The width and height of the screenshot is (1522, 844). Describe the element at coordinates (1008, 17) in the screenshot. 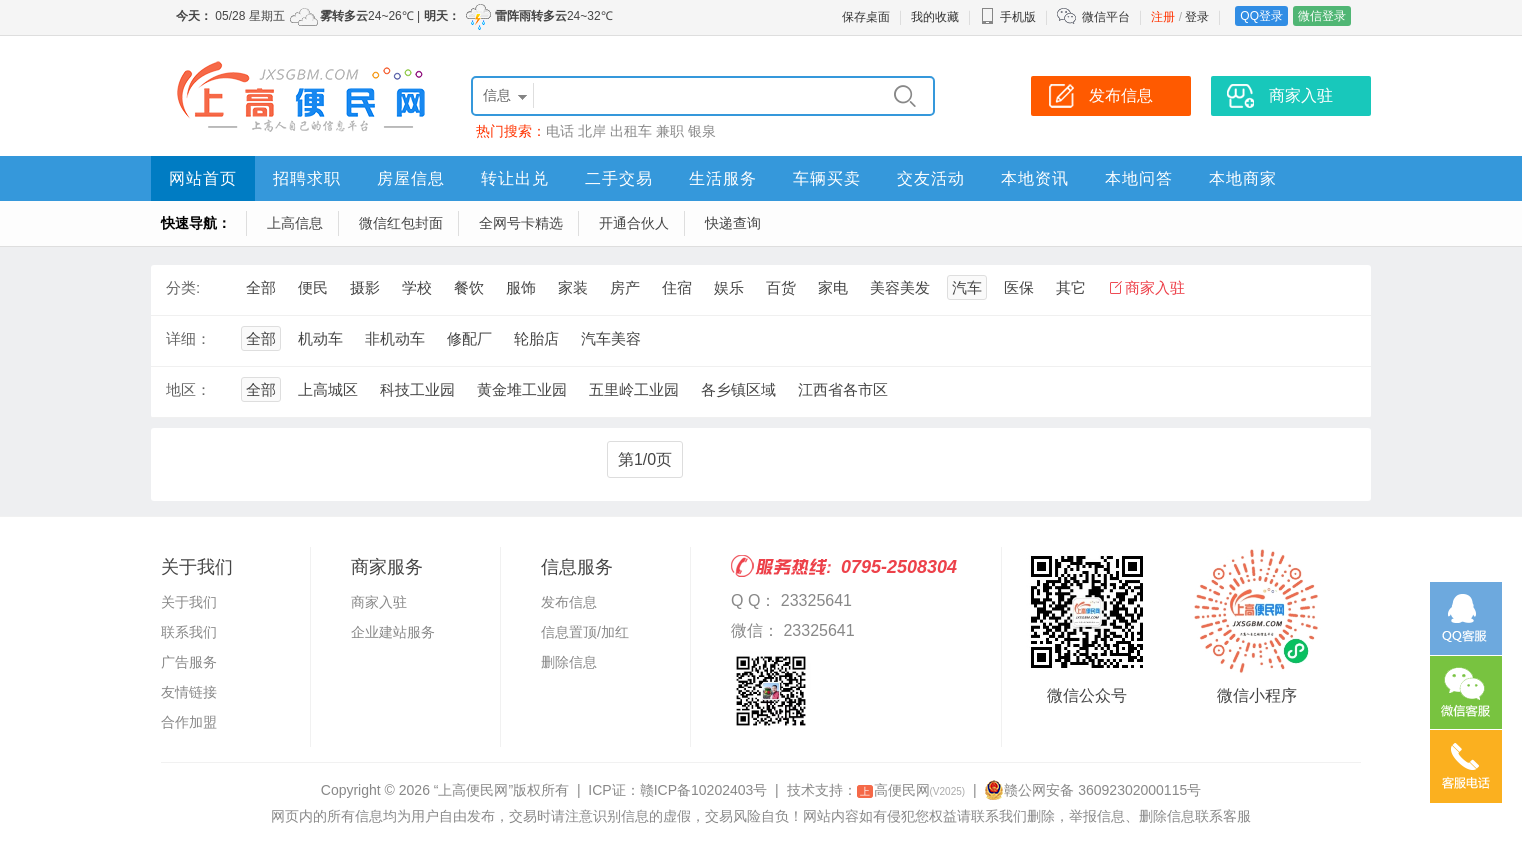

I see `手机版` at that location.